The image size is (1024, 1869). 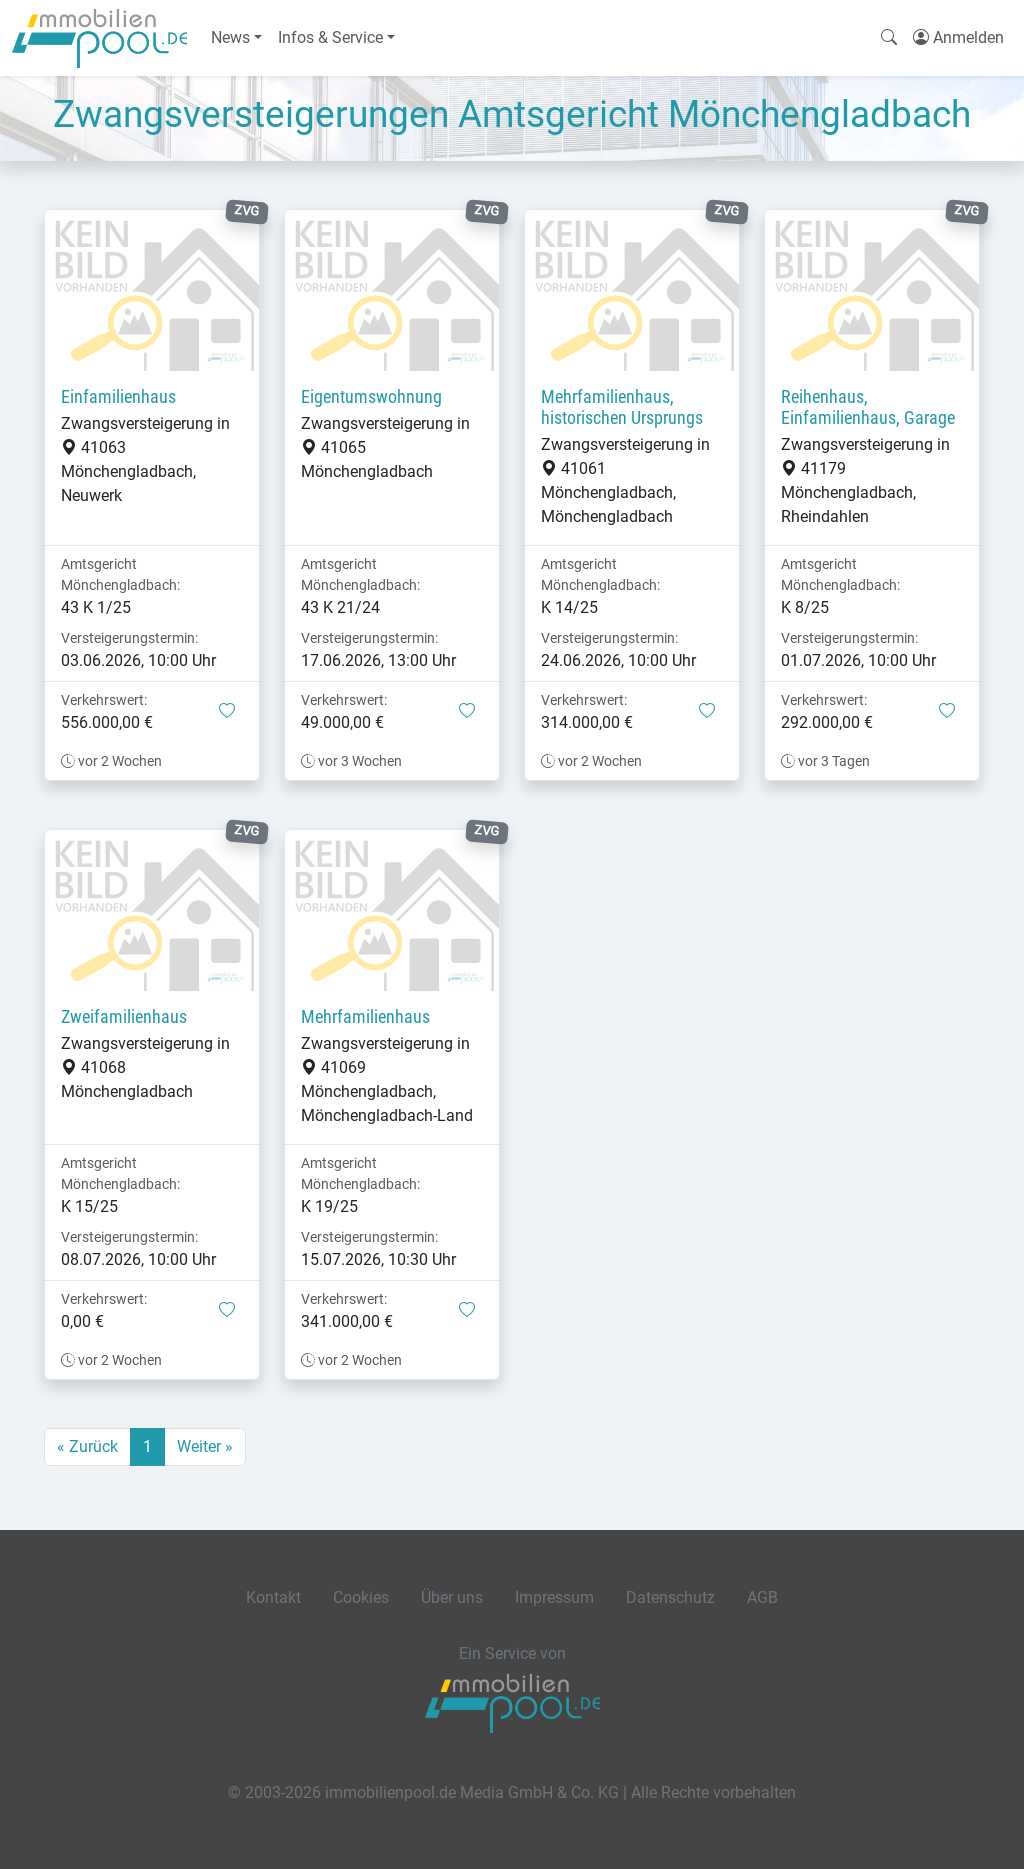 I want to click on [button], so click(x=227, y=712).